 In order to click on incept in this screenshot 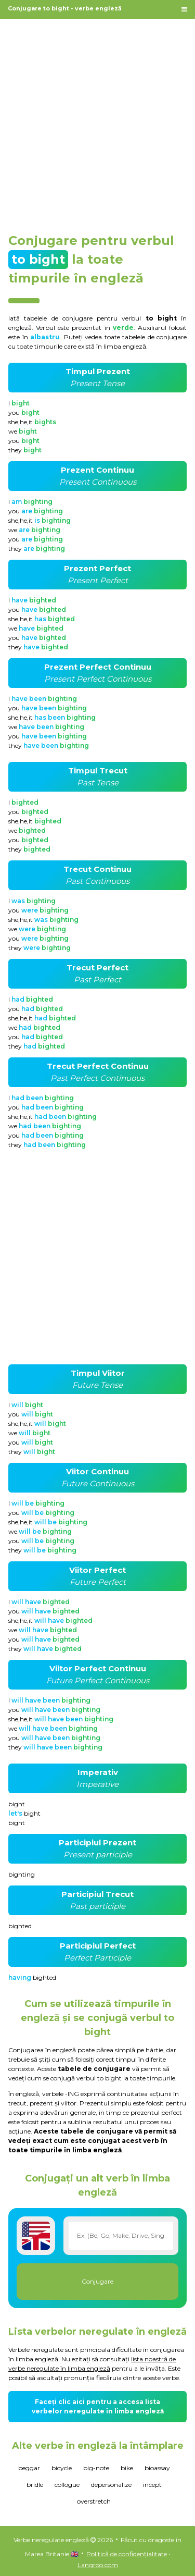, I will do `click(152, 2484)`.